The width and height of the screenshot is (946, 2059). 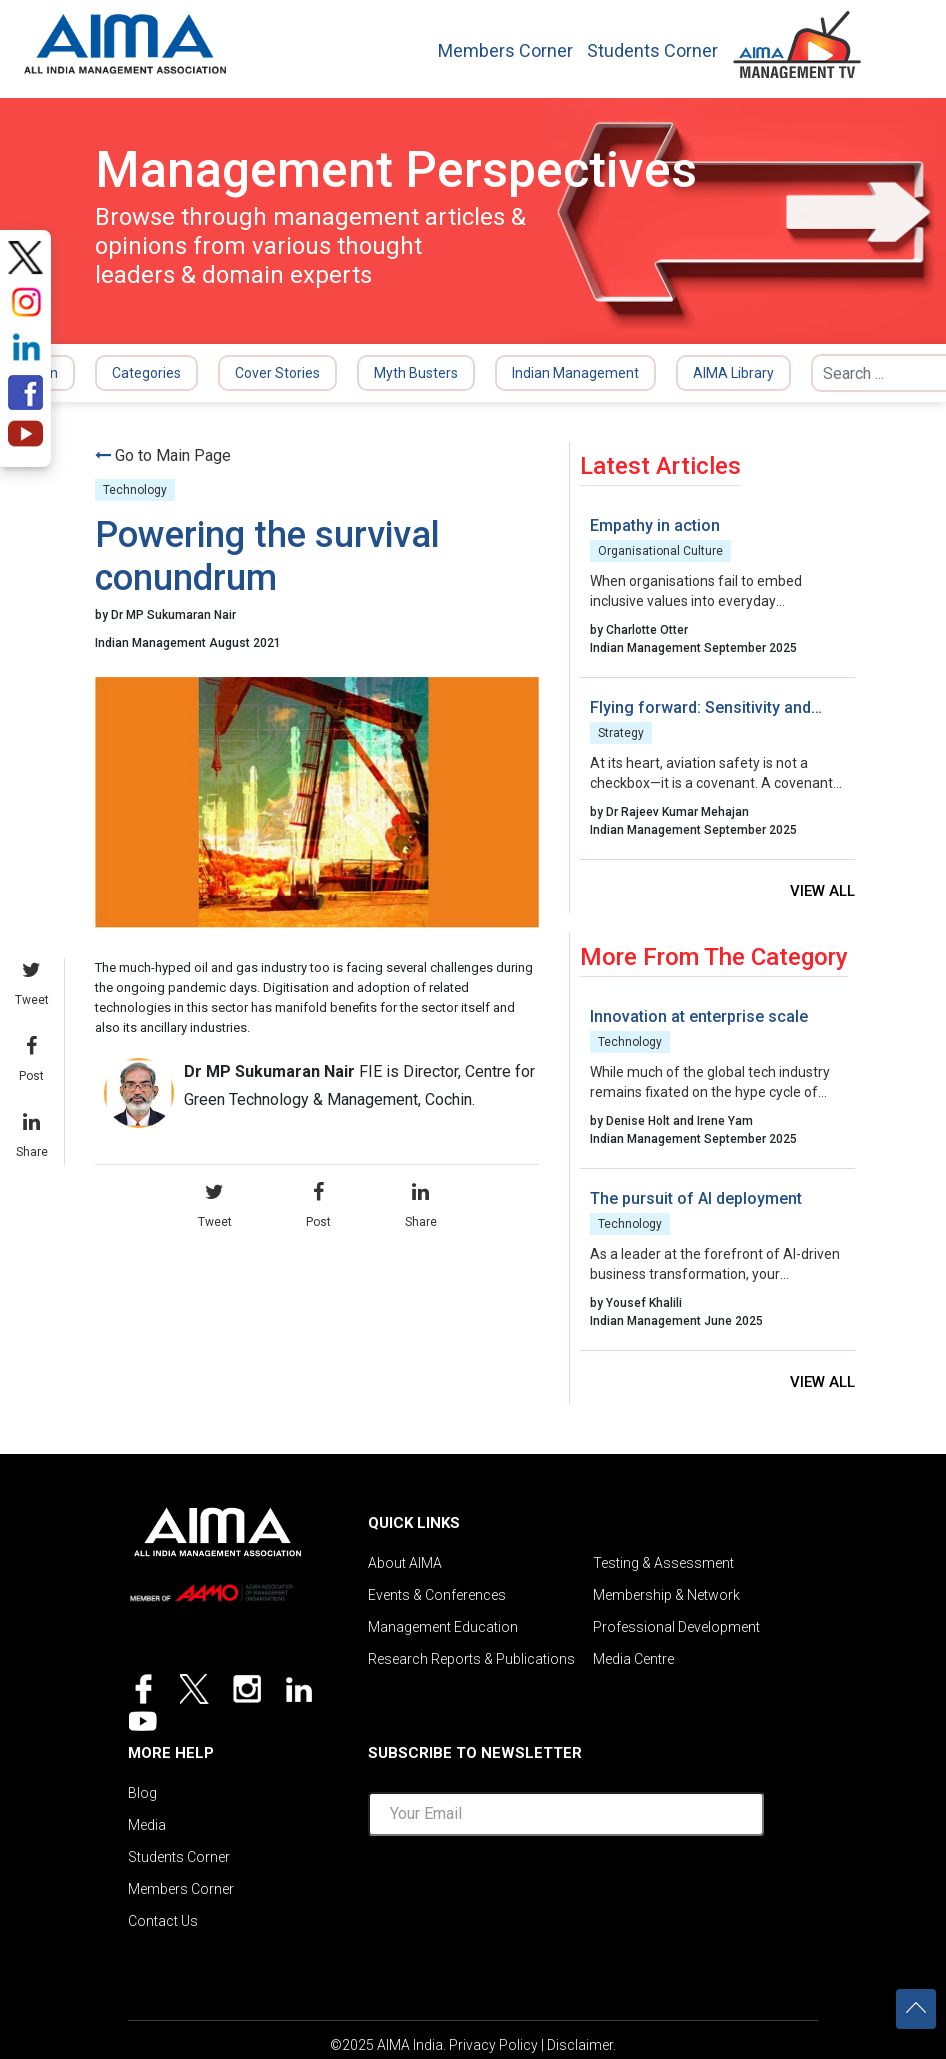 I want to click on Blog, so click(x=142, y=1793).